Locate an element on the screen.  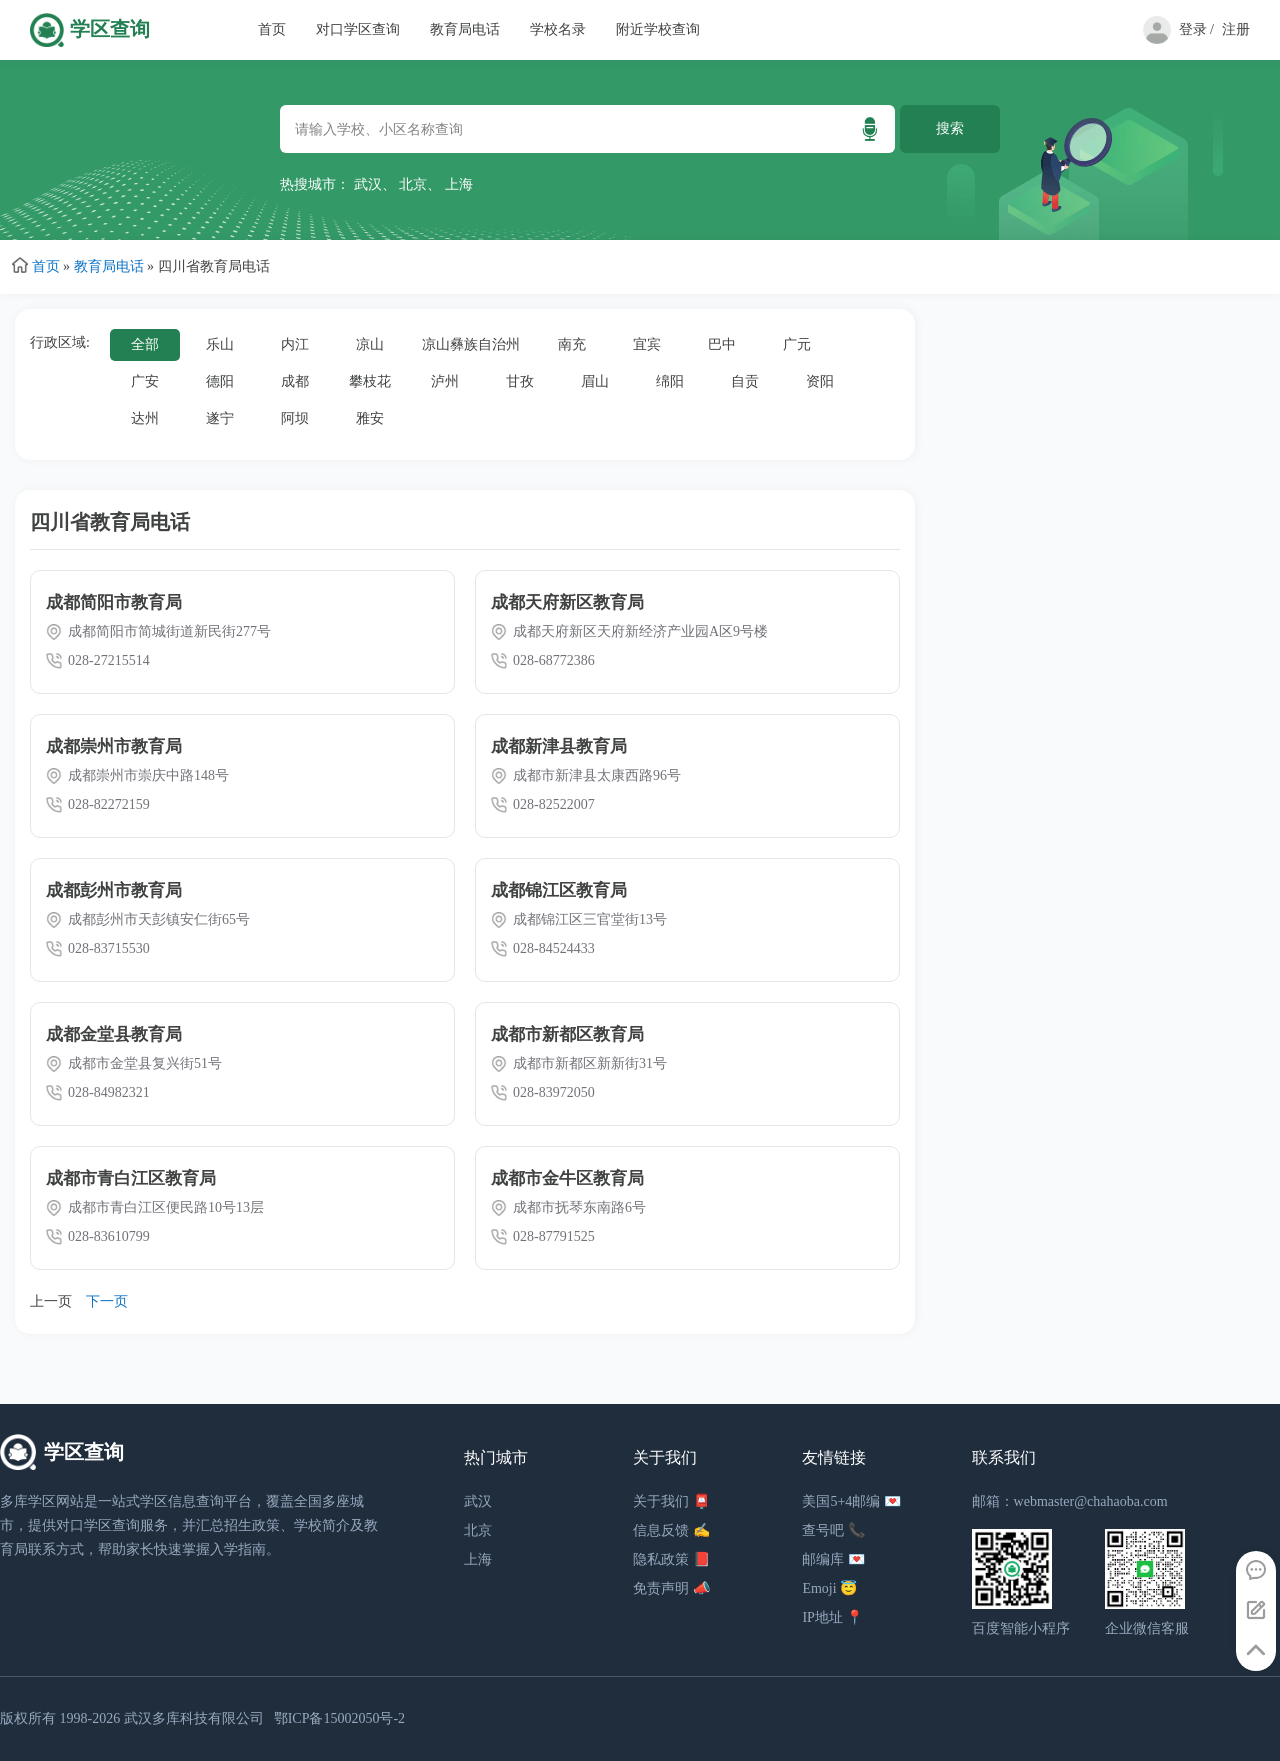
成都 is located at coordinates (295, 381).